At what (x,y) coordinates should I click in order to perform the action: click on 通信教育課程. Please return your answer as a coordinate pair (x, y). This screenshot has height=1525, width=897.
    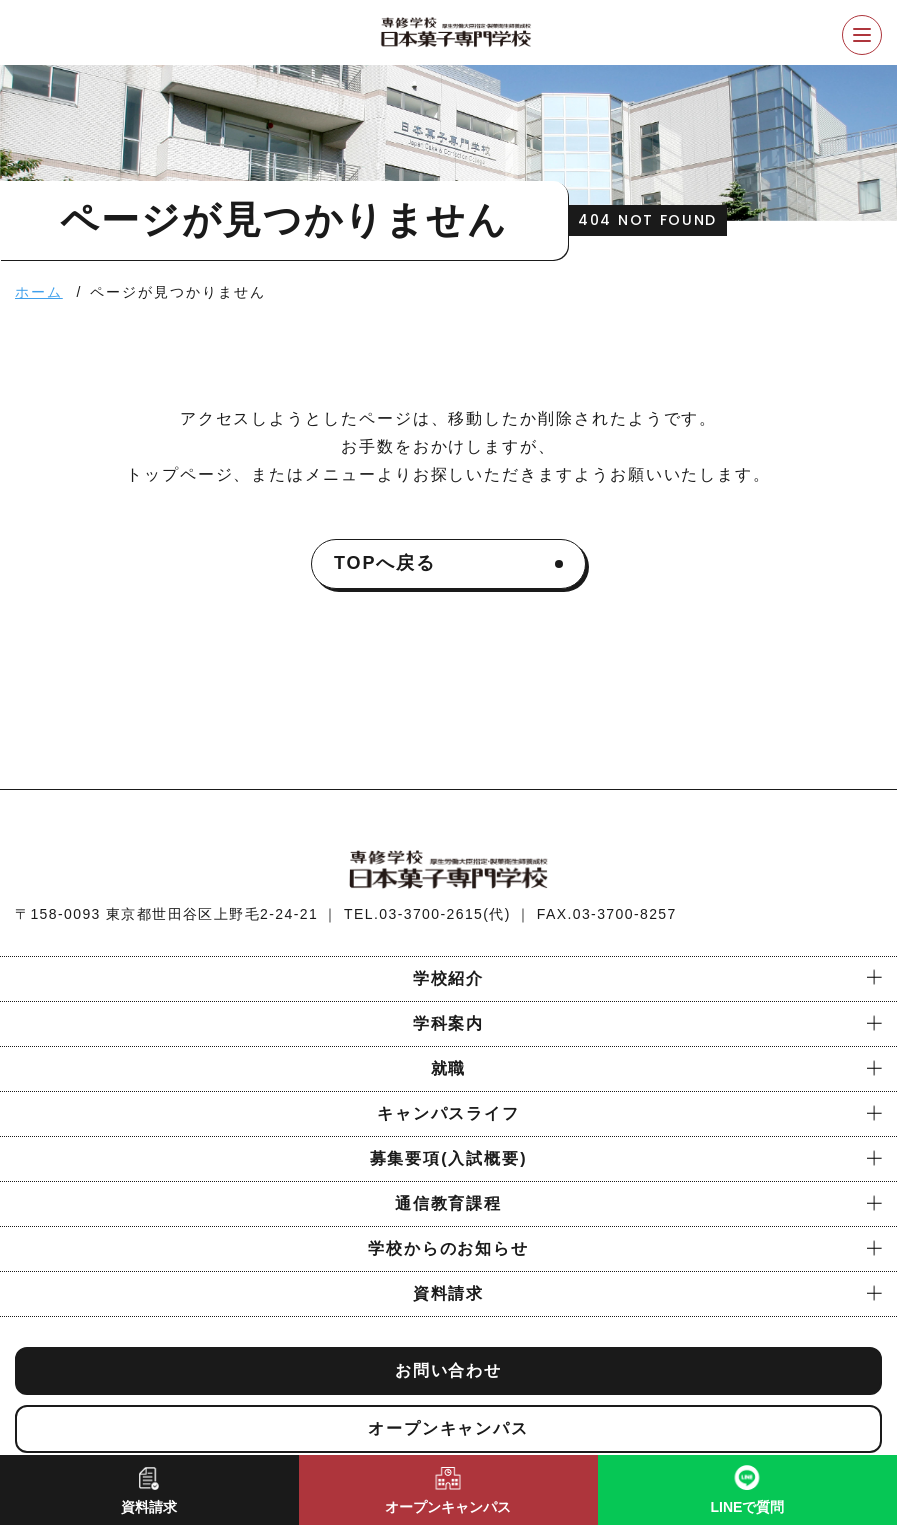
    Looking at the image, I should click on (449, 1203).